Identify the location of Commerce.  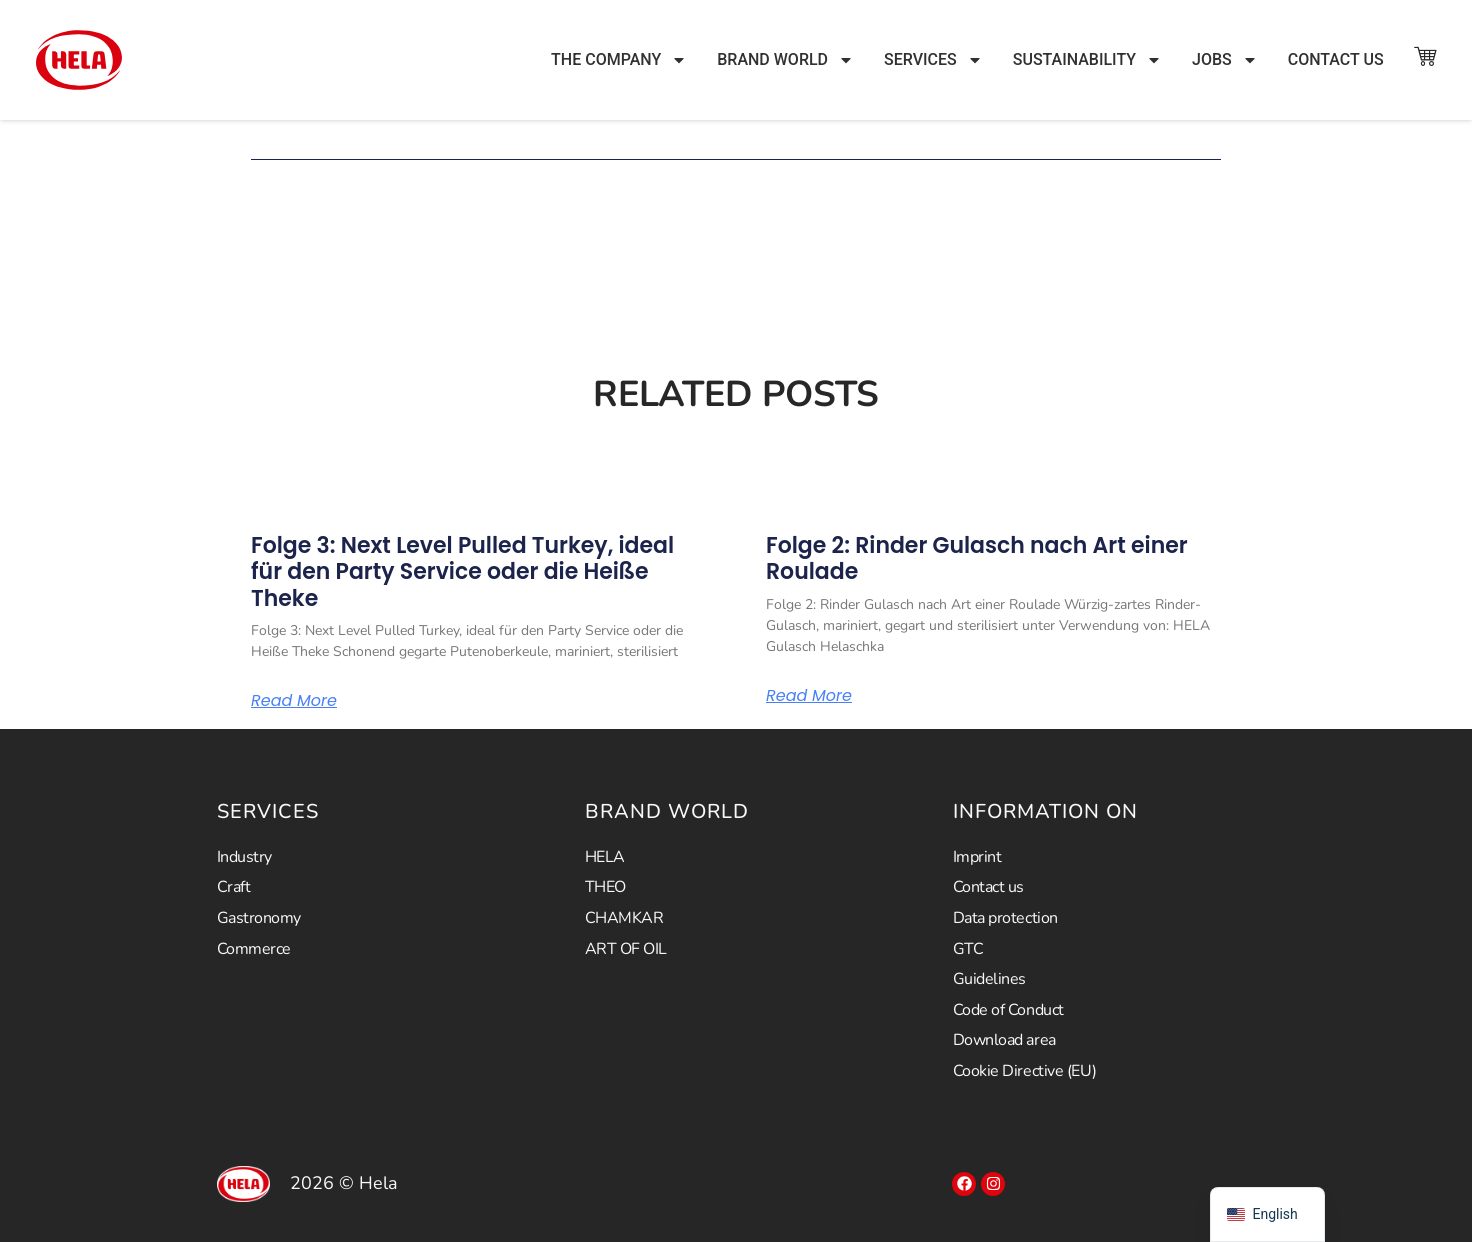
(254, 949).